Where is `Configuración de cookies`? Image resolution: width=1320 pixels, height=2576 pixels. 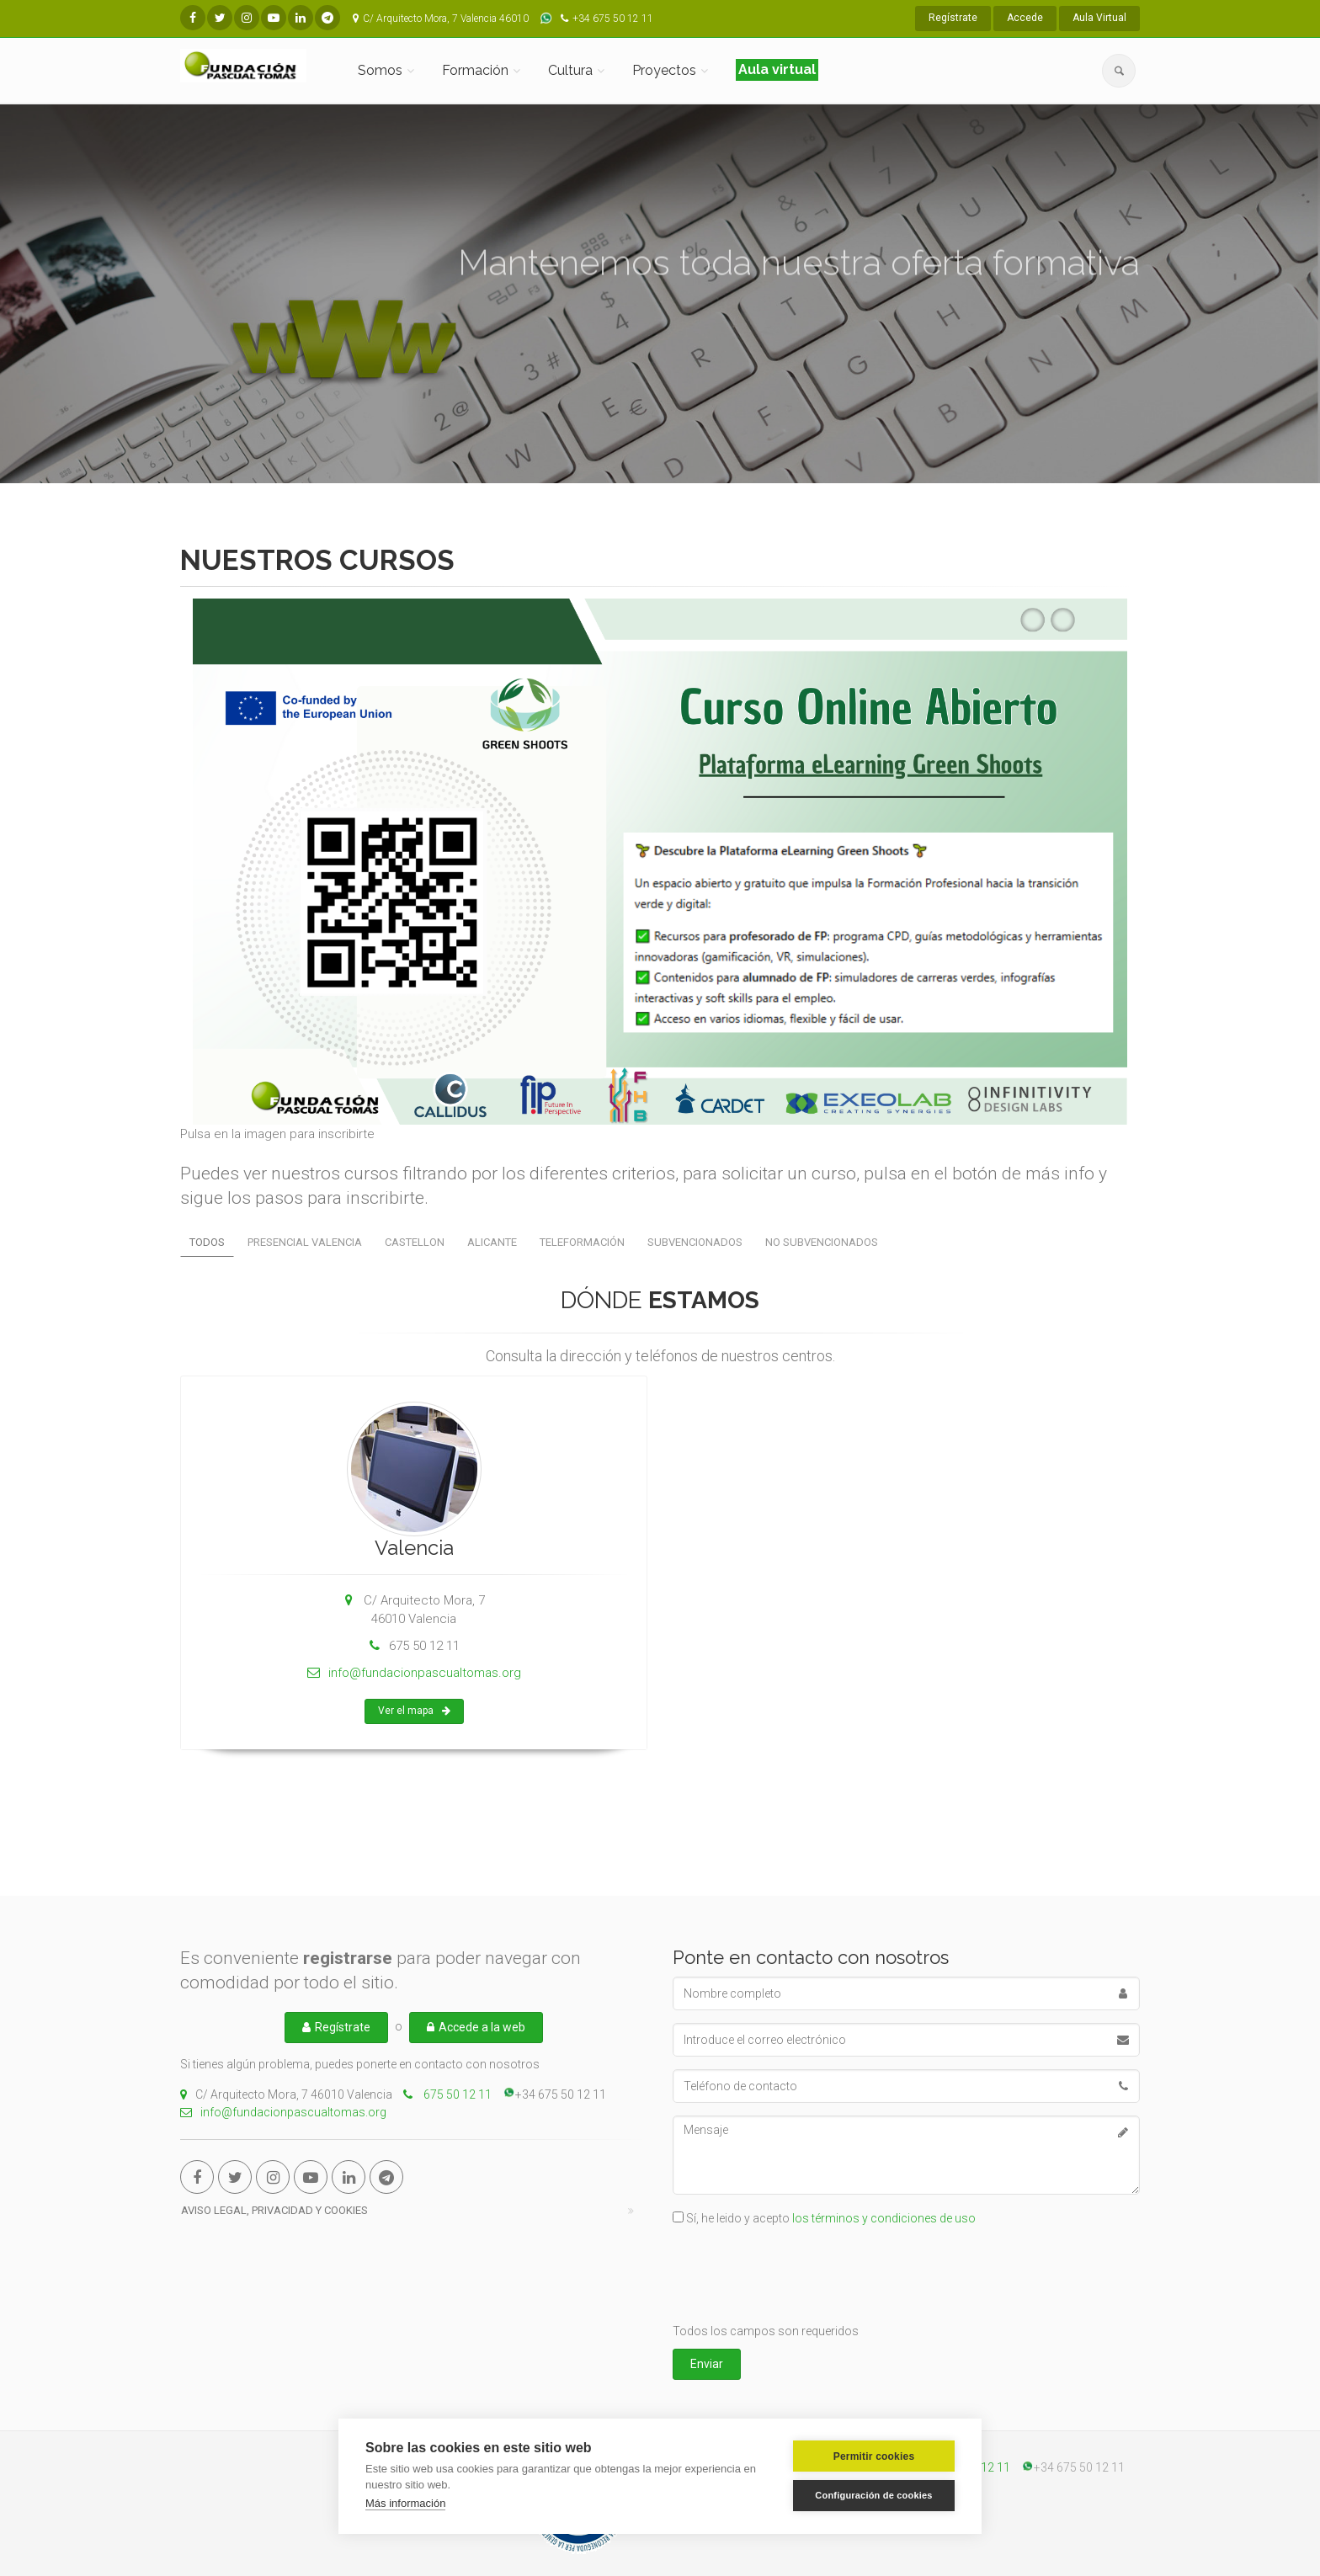
Configuración de cookies is located at coordinates (873, 2495).